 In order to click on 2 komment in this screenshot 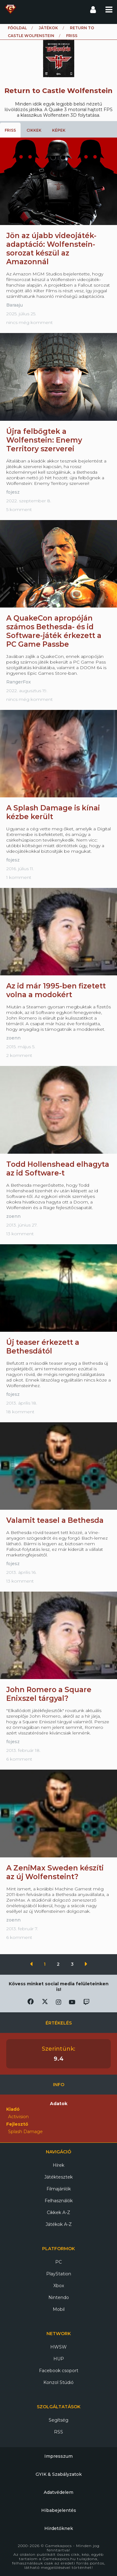, I will do `click(19, 1055)`.